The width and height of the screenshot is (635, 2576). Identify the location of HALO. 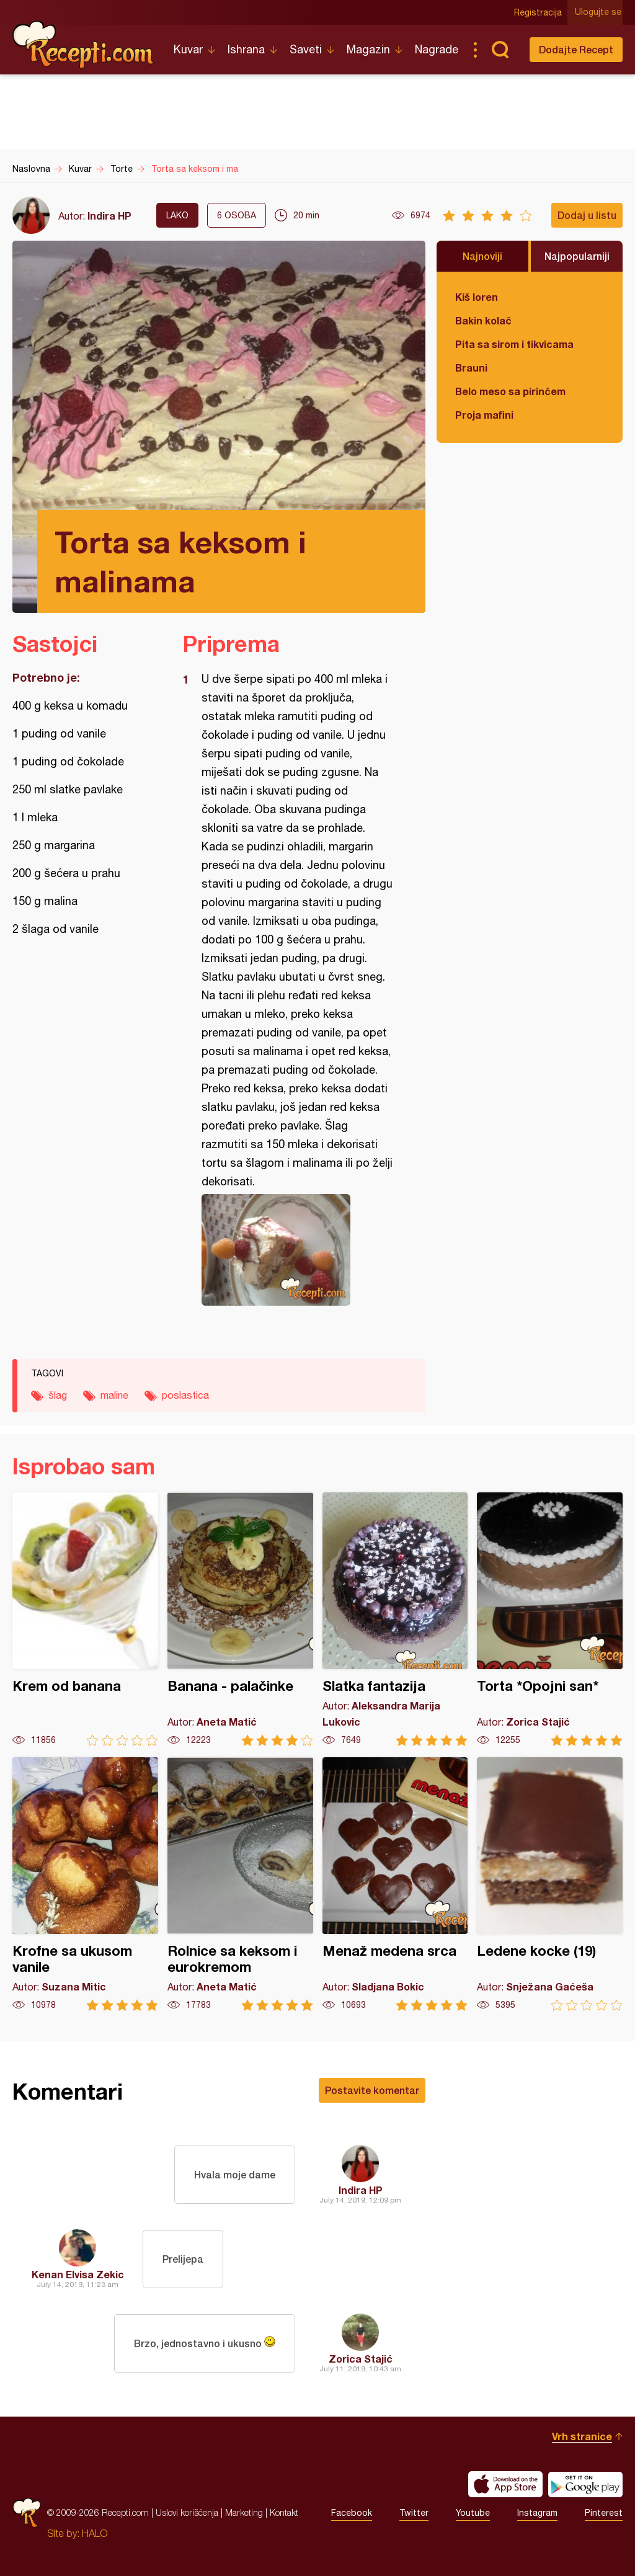
(94, 2533).